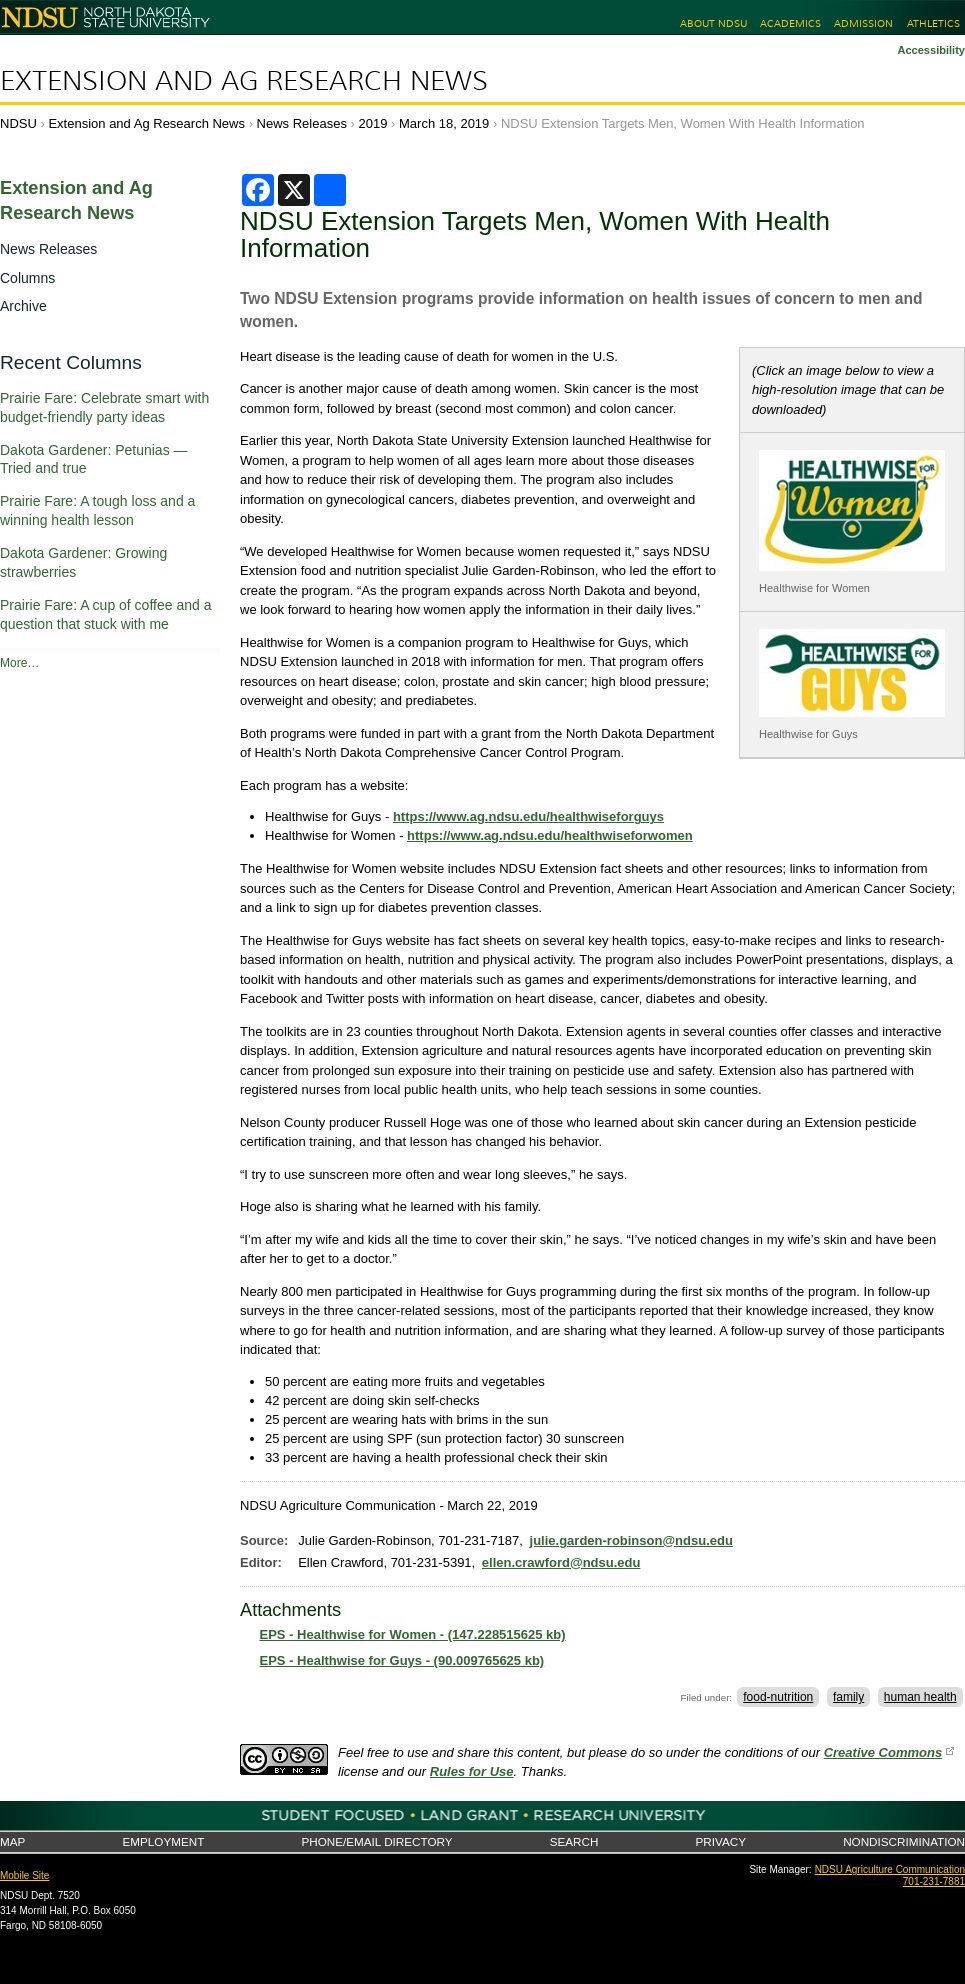 Image resolution: width=965 pixels, height=1984 pixels. What do you see at coordinates (890, 1869) in the screenshot?
I see `NDSU Agriculture Communication` at bounding box center [890, 1869].